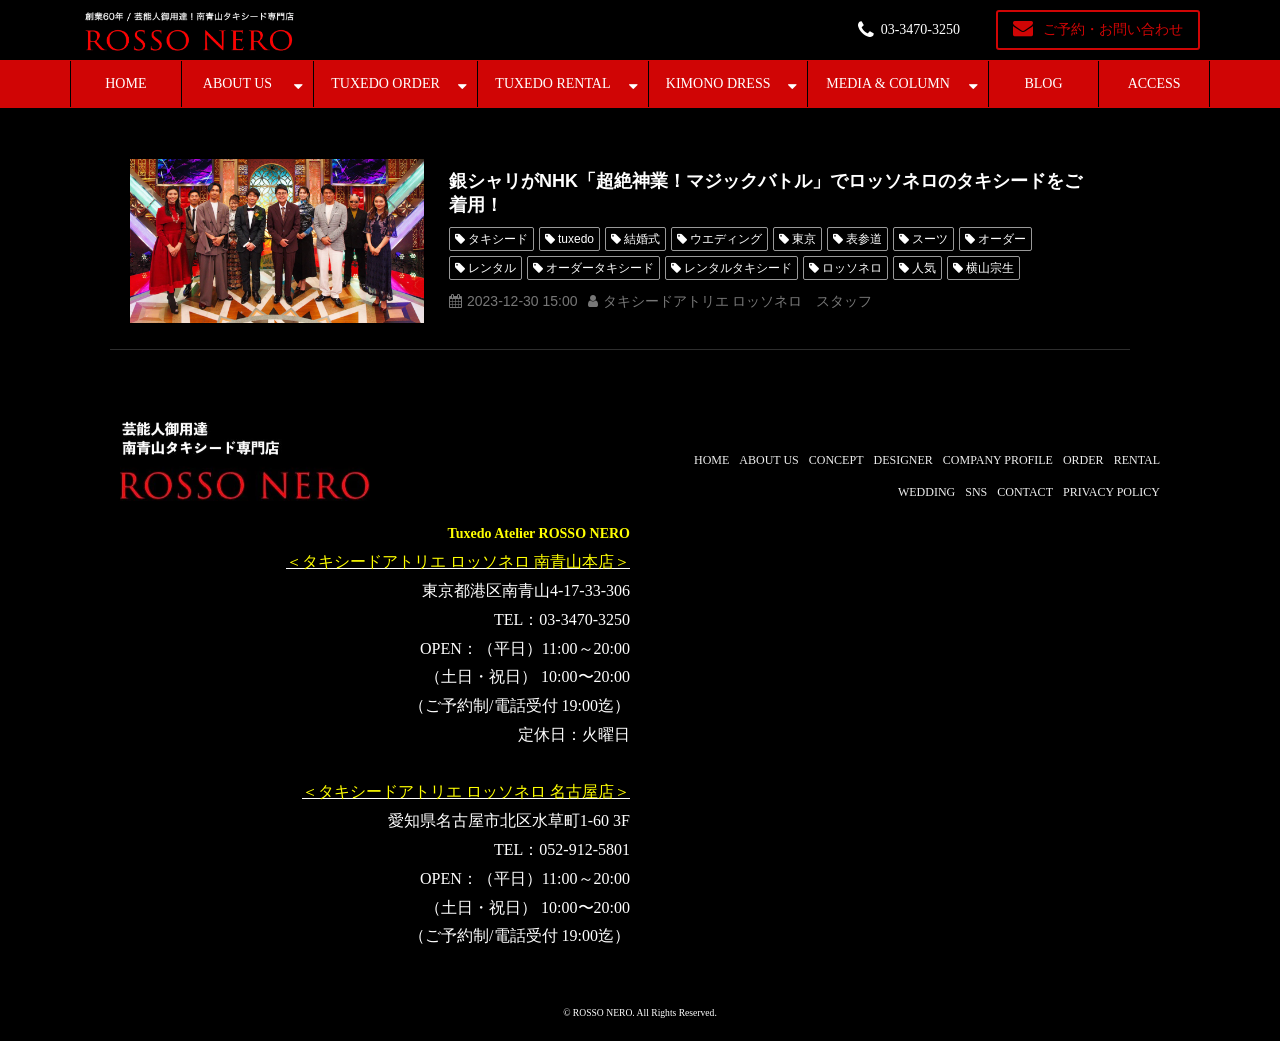 This screenshot has height=1041, width=1280. What do you see at coordinates (642, 239) in the screenshot?
I see `結婚式` at bounding box center [642, 239].